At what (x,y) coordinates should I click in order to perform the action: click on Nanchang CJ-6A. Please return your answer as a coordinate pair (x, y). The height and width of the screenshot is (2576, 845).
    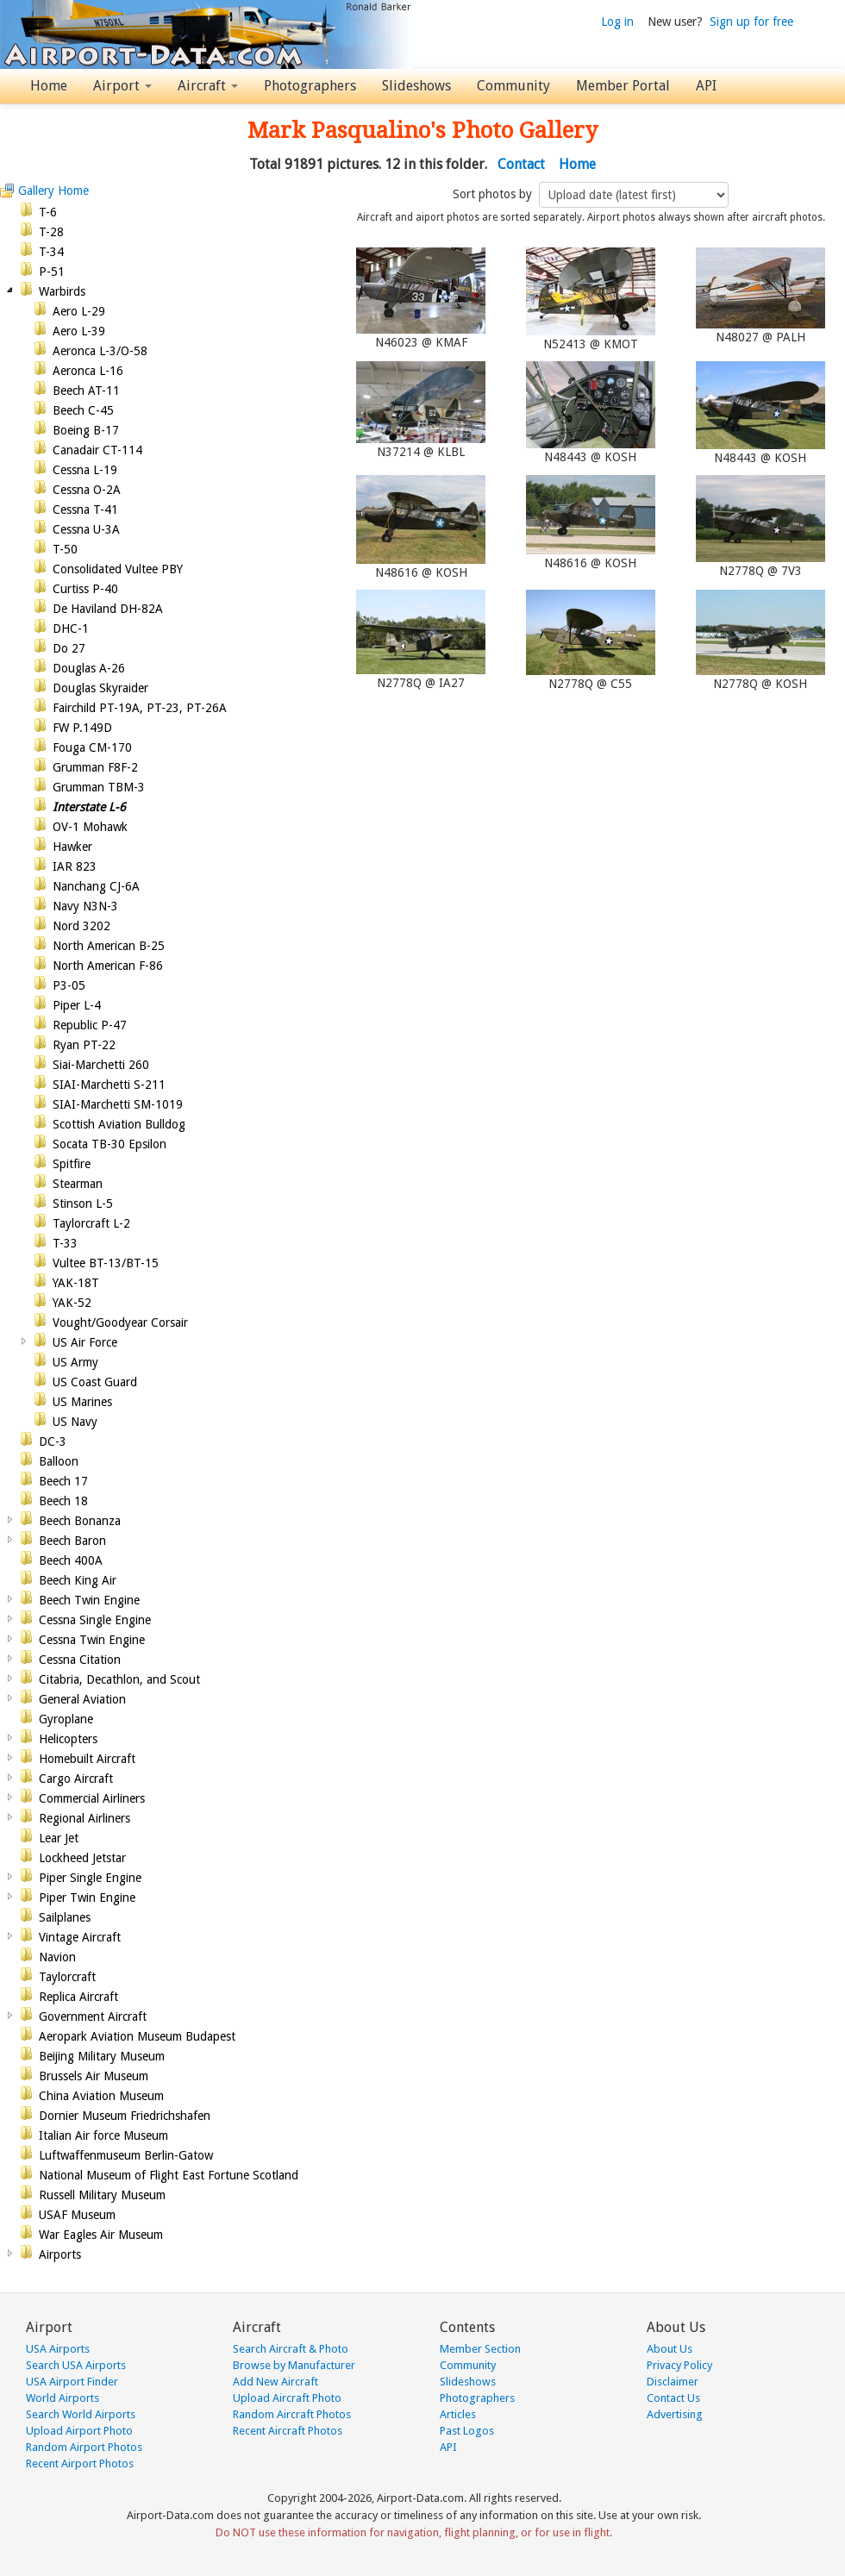
    Looking at the image, I should click on (96, 886).